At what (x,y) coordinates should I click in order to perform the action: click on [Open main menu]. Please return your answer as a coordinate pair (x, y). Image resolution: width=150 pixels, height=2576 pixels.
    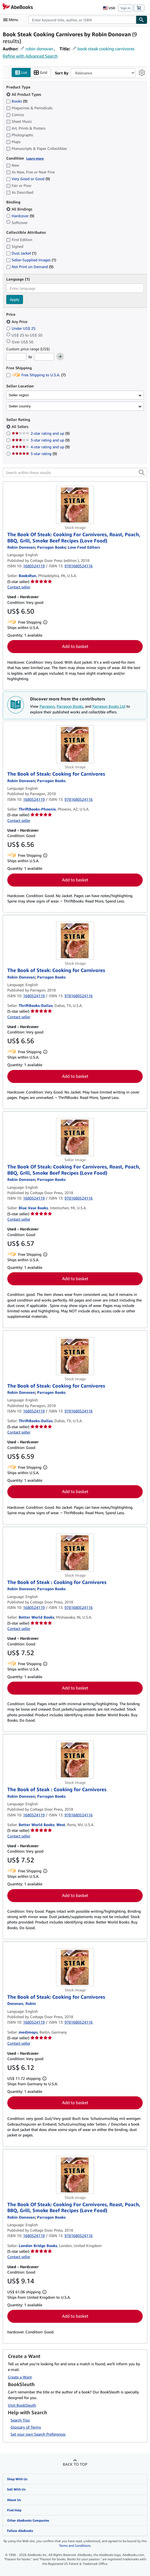
    Looking at the image, I should click on (11, 20).